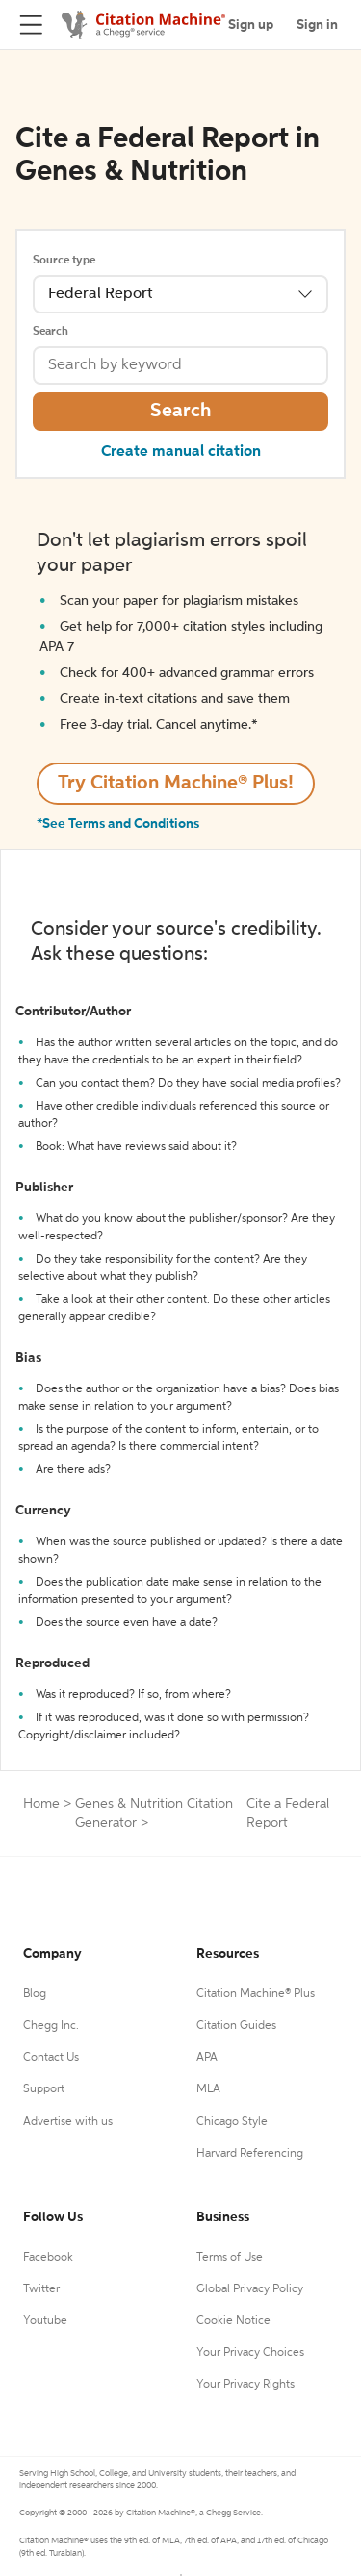  Describe the element at coordinates (232, 2122) in the screenshot. I see `Chicago Style` at that location.